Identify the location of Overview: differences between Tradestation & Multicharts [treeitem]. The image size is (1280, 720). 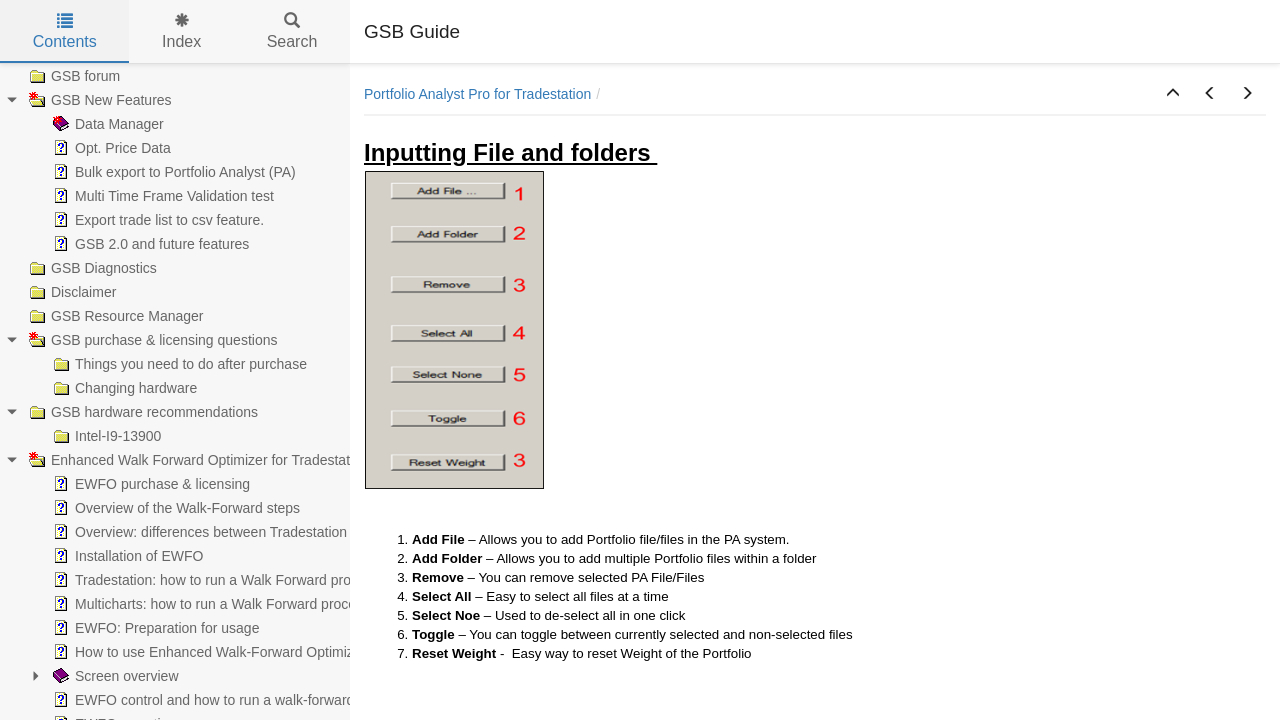
(240, 532).